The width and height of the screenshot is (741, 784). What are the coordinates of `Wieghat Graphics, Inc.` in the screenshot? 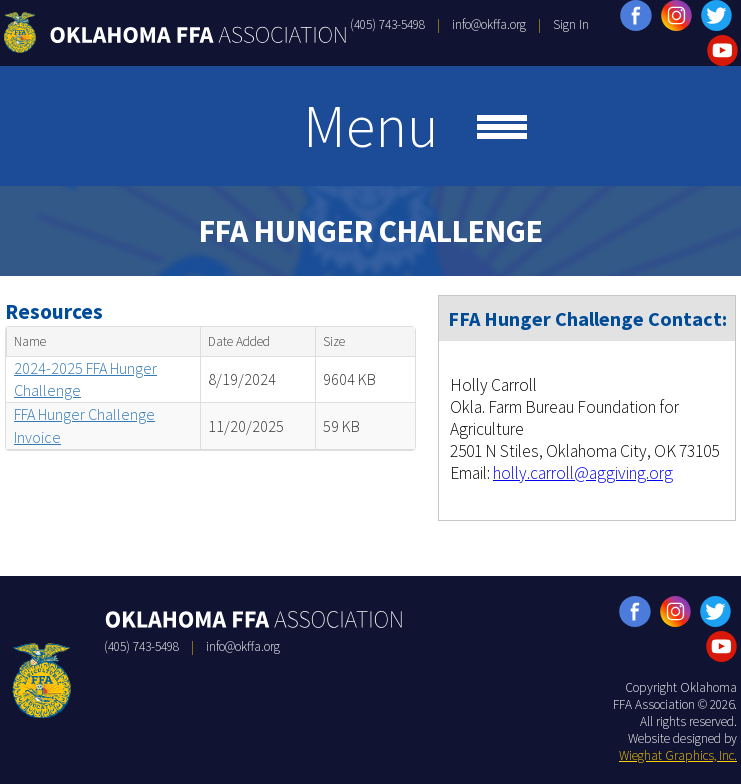 It's located at (678, 755).